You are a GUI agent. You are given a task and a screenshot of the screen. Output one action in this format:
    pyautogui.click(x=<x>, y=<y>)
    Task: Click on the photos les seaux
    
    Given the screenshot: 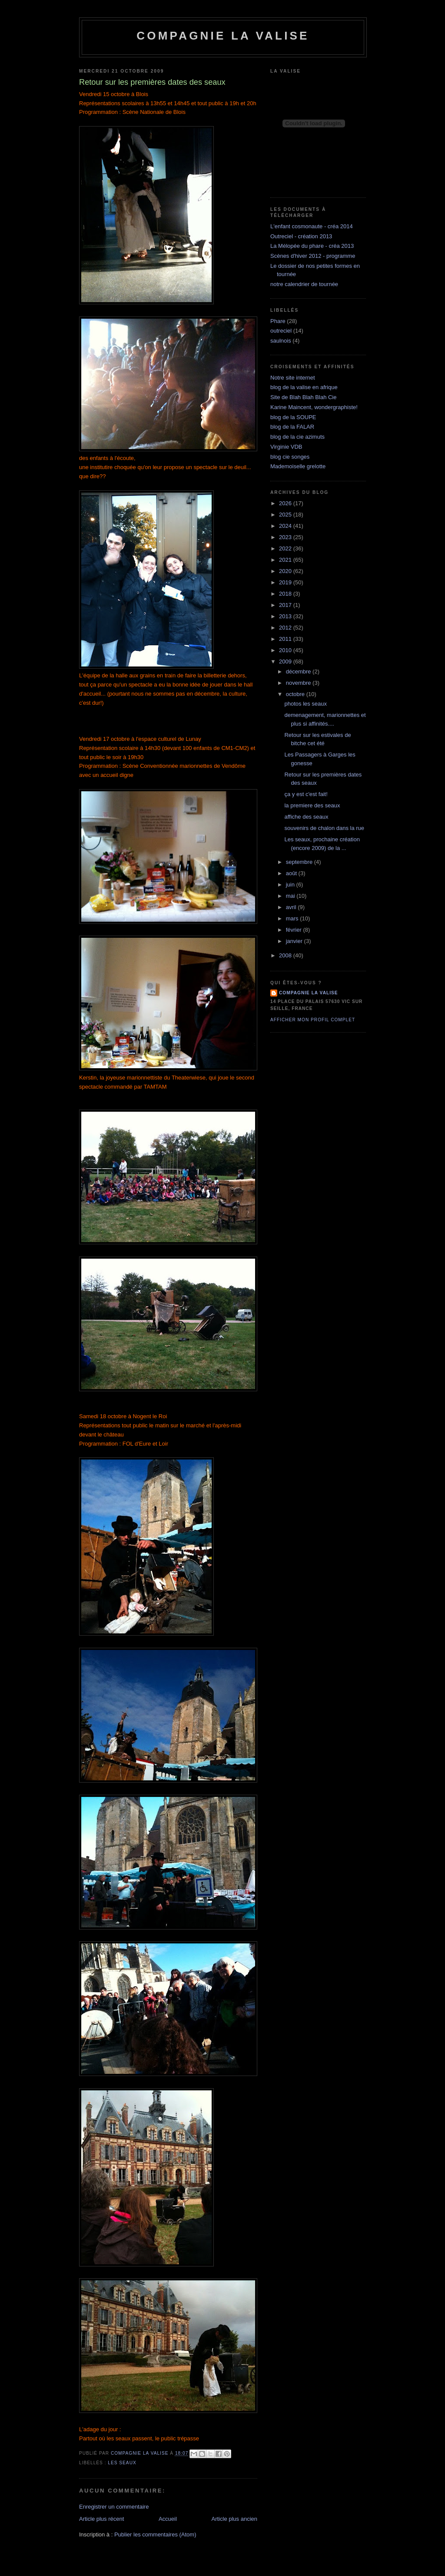 What is the action you would take?
    pyautogui.click(x=305, y=703)
    